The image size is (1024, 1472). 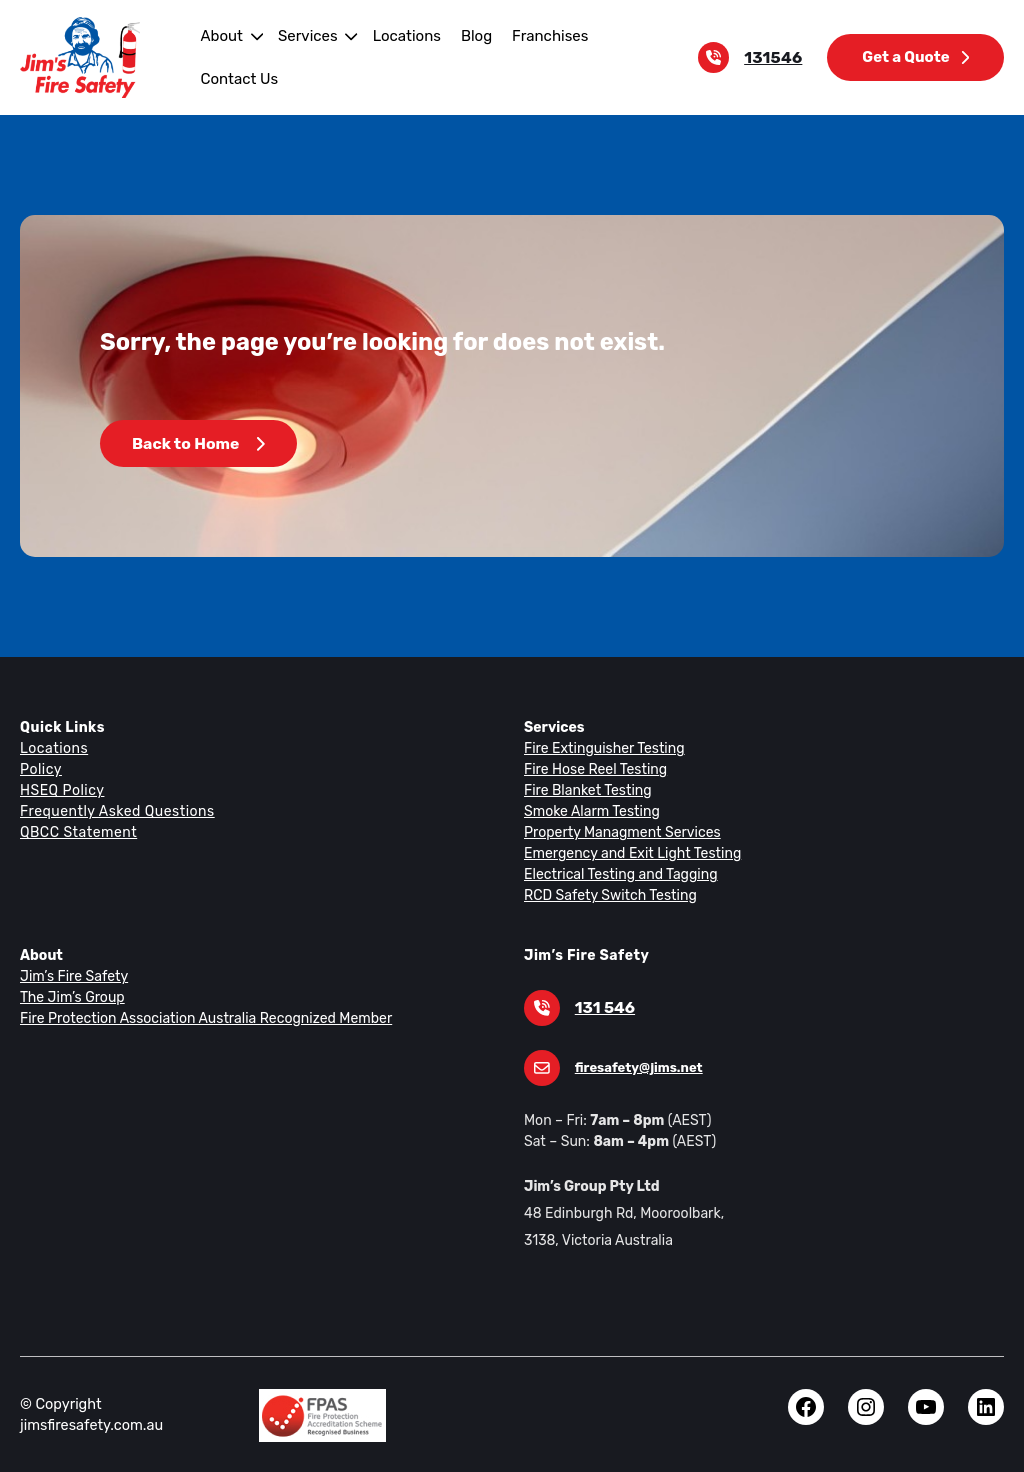 What do you see at coordinates (71, 997) in the screenshot?
I see `The Jim’s Group` at bounding box center [71, 997].